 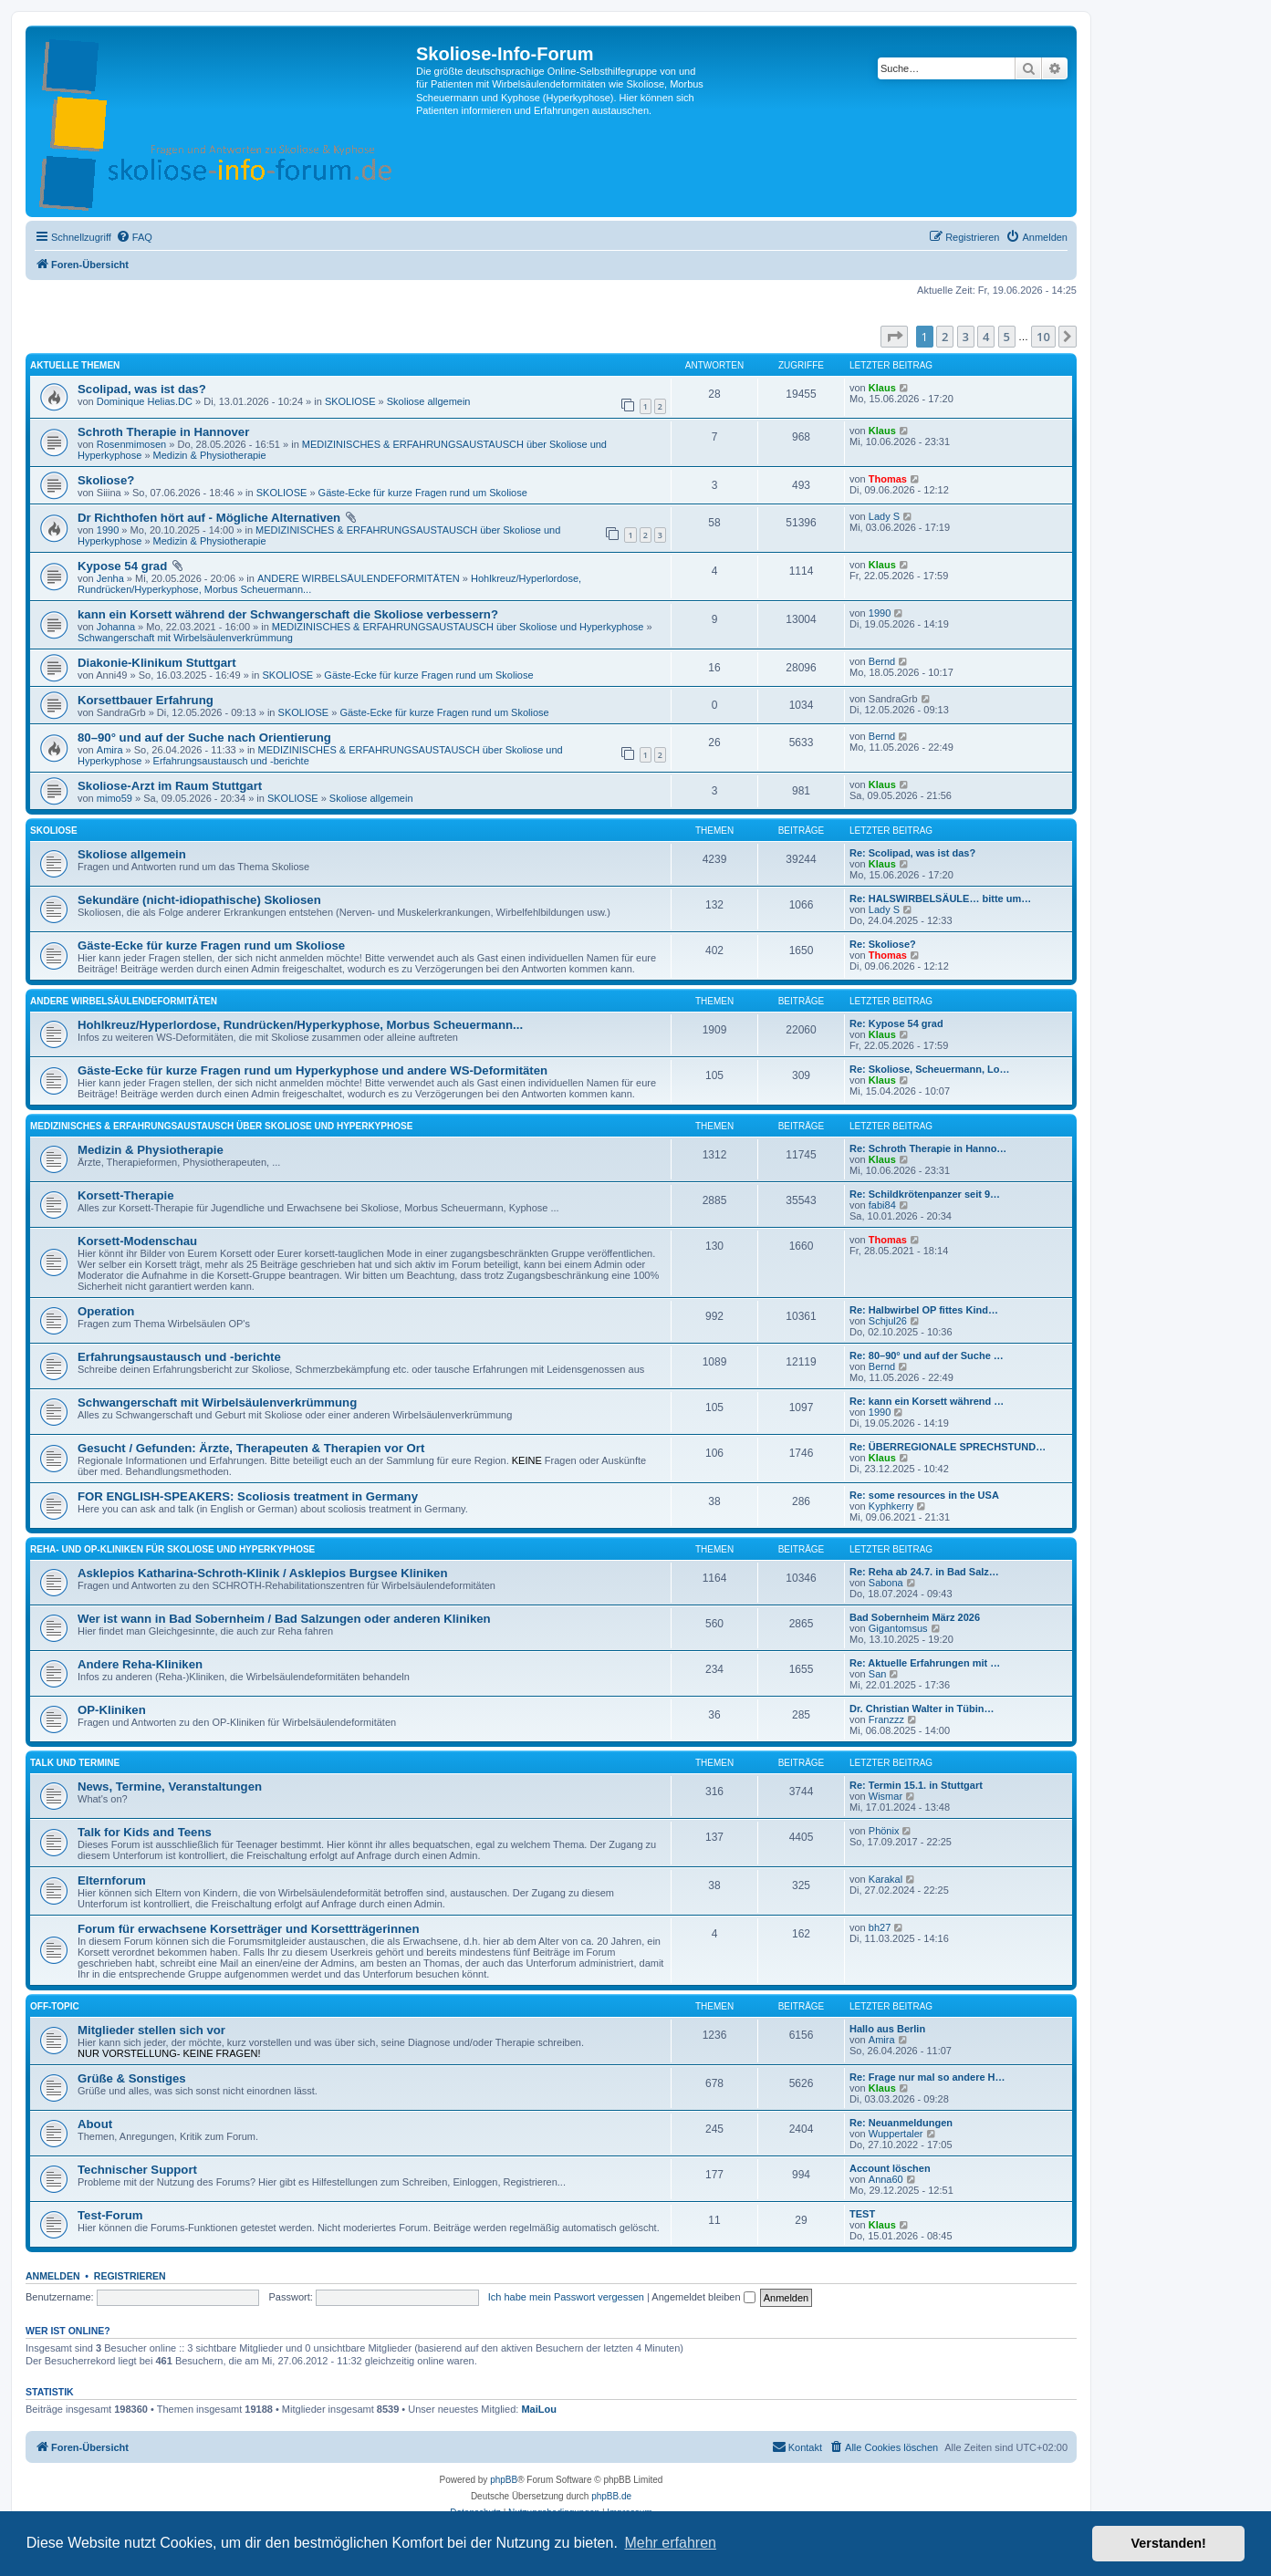 What do you see at coordinates (110, 2215) in the screenshot?
I see `Test-Forum` at bounding box center [110, 2215].